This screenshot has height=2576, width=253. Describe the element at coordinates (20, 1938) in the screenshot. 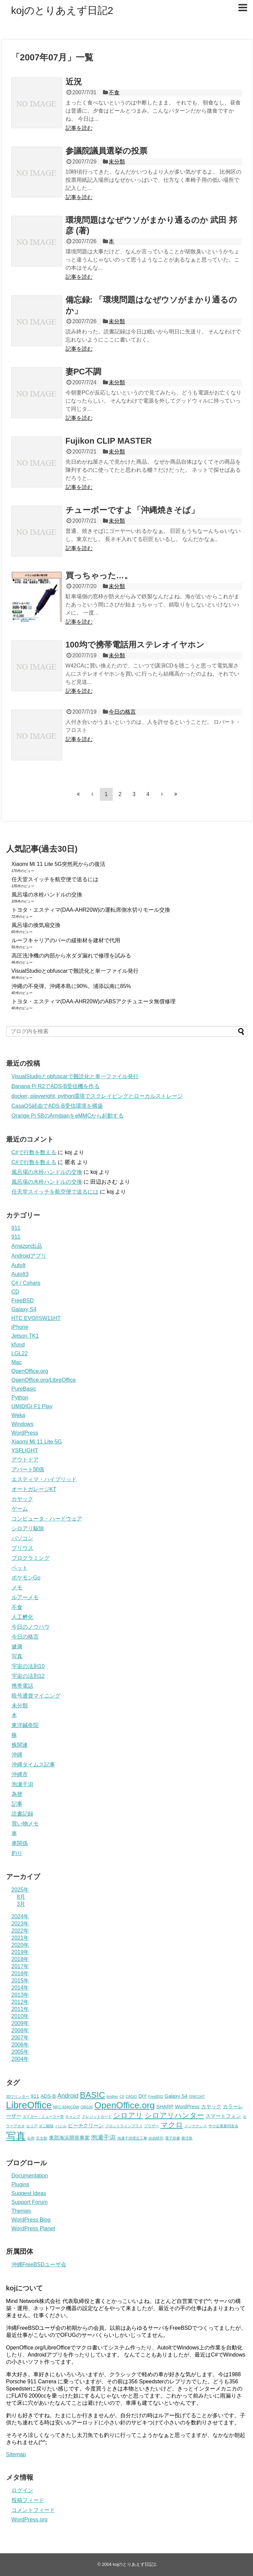

I see `2021年` at that location.